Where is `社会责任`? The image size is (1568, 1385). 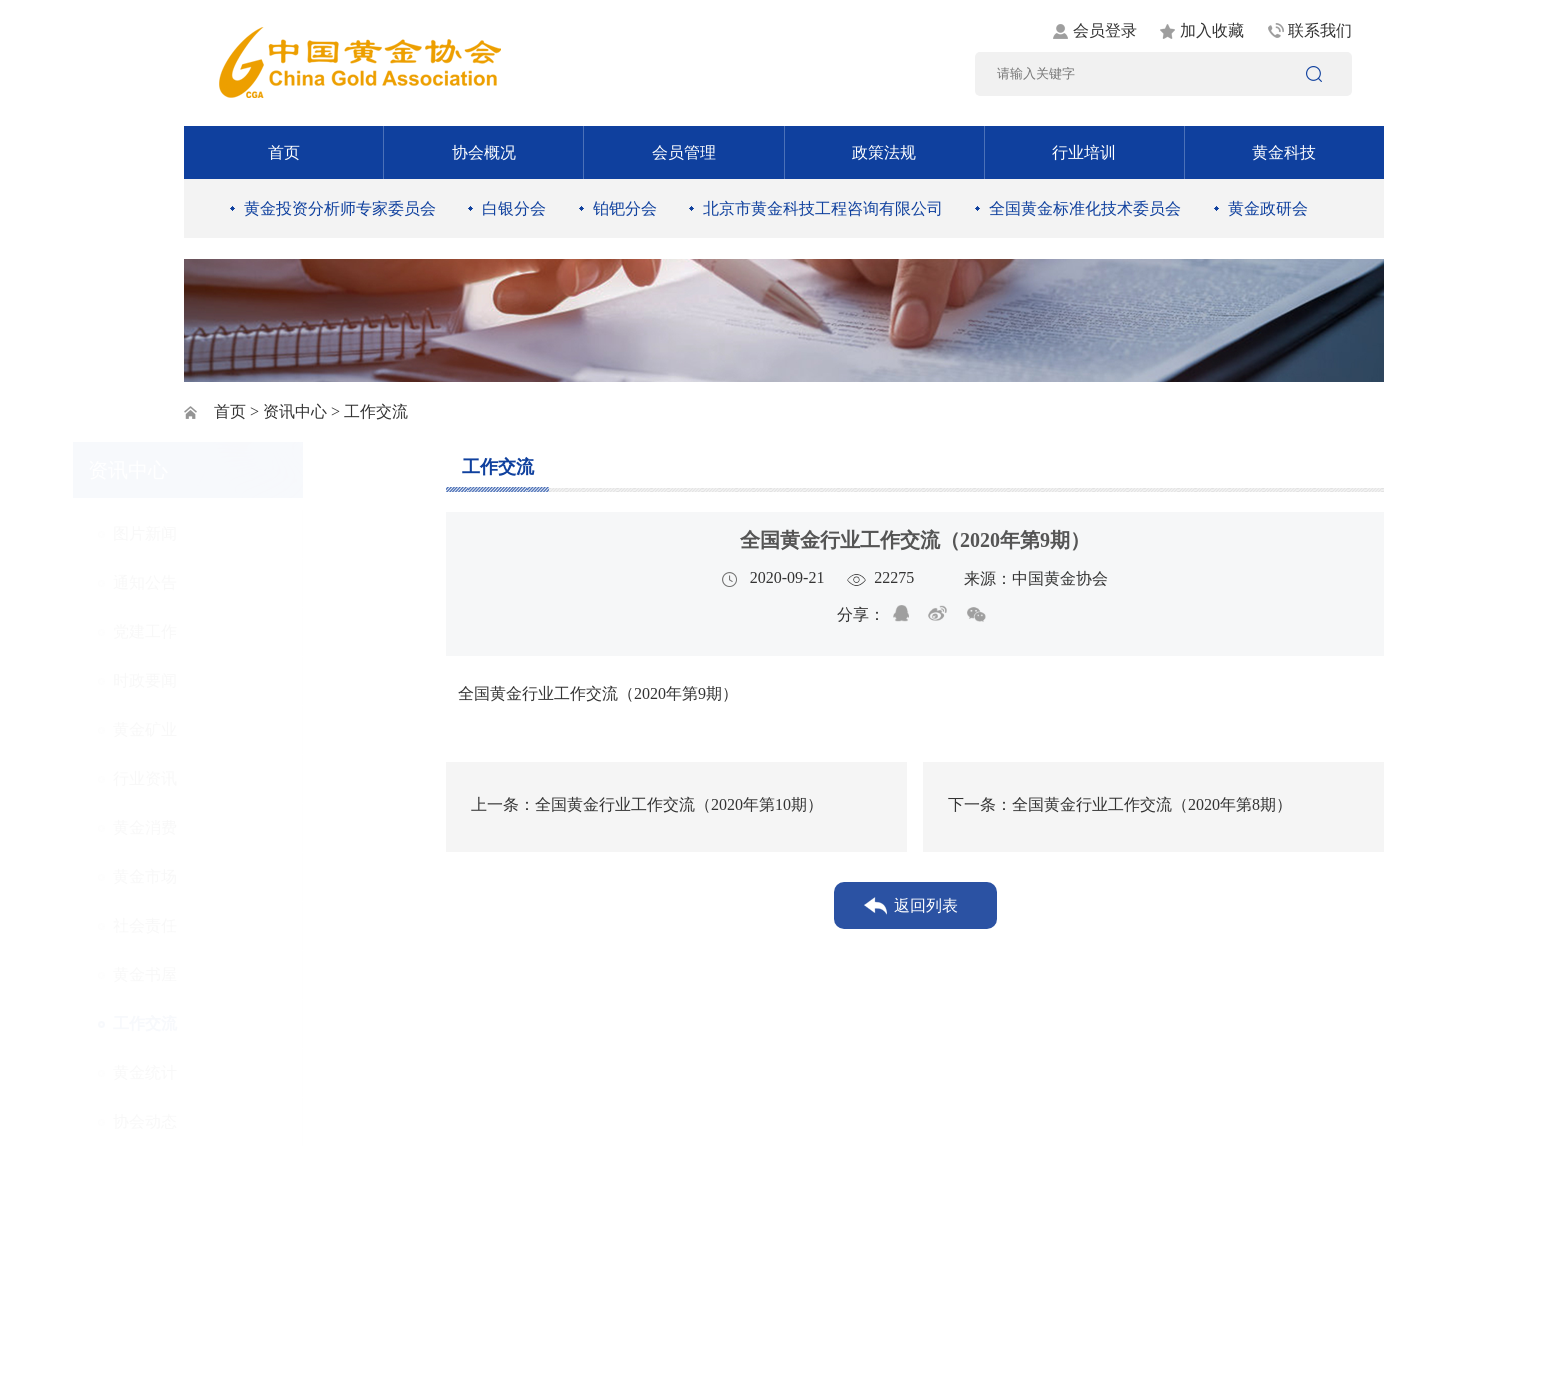
社会责任 is located at coordinates (254, 925).